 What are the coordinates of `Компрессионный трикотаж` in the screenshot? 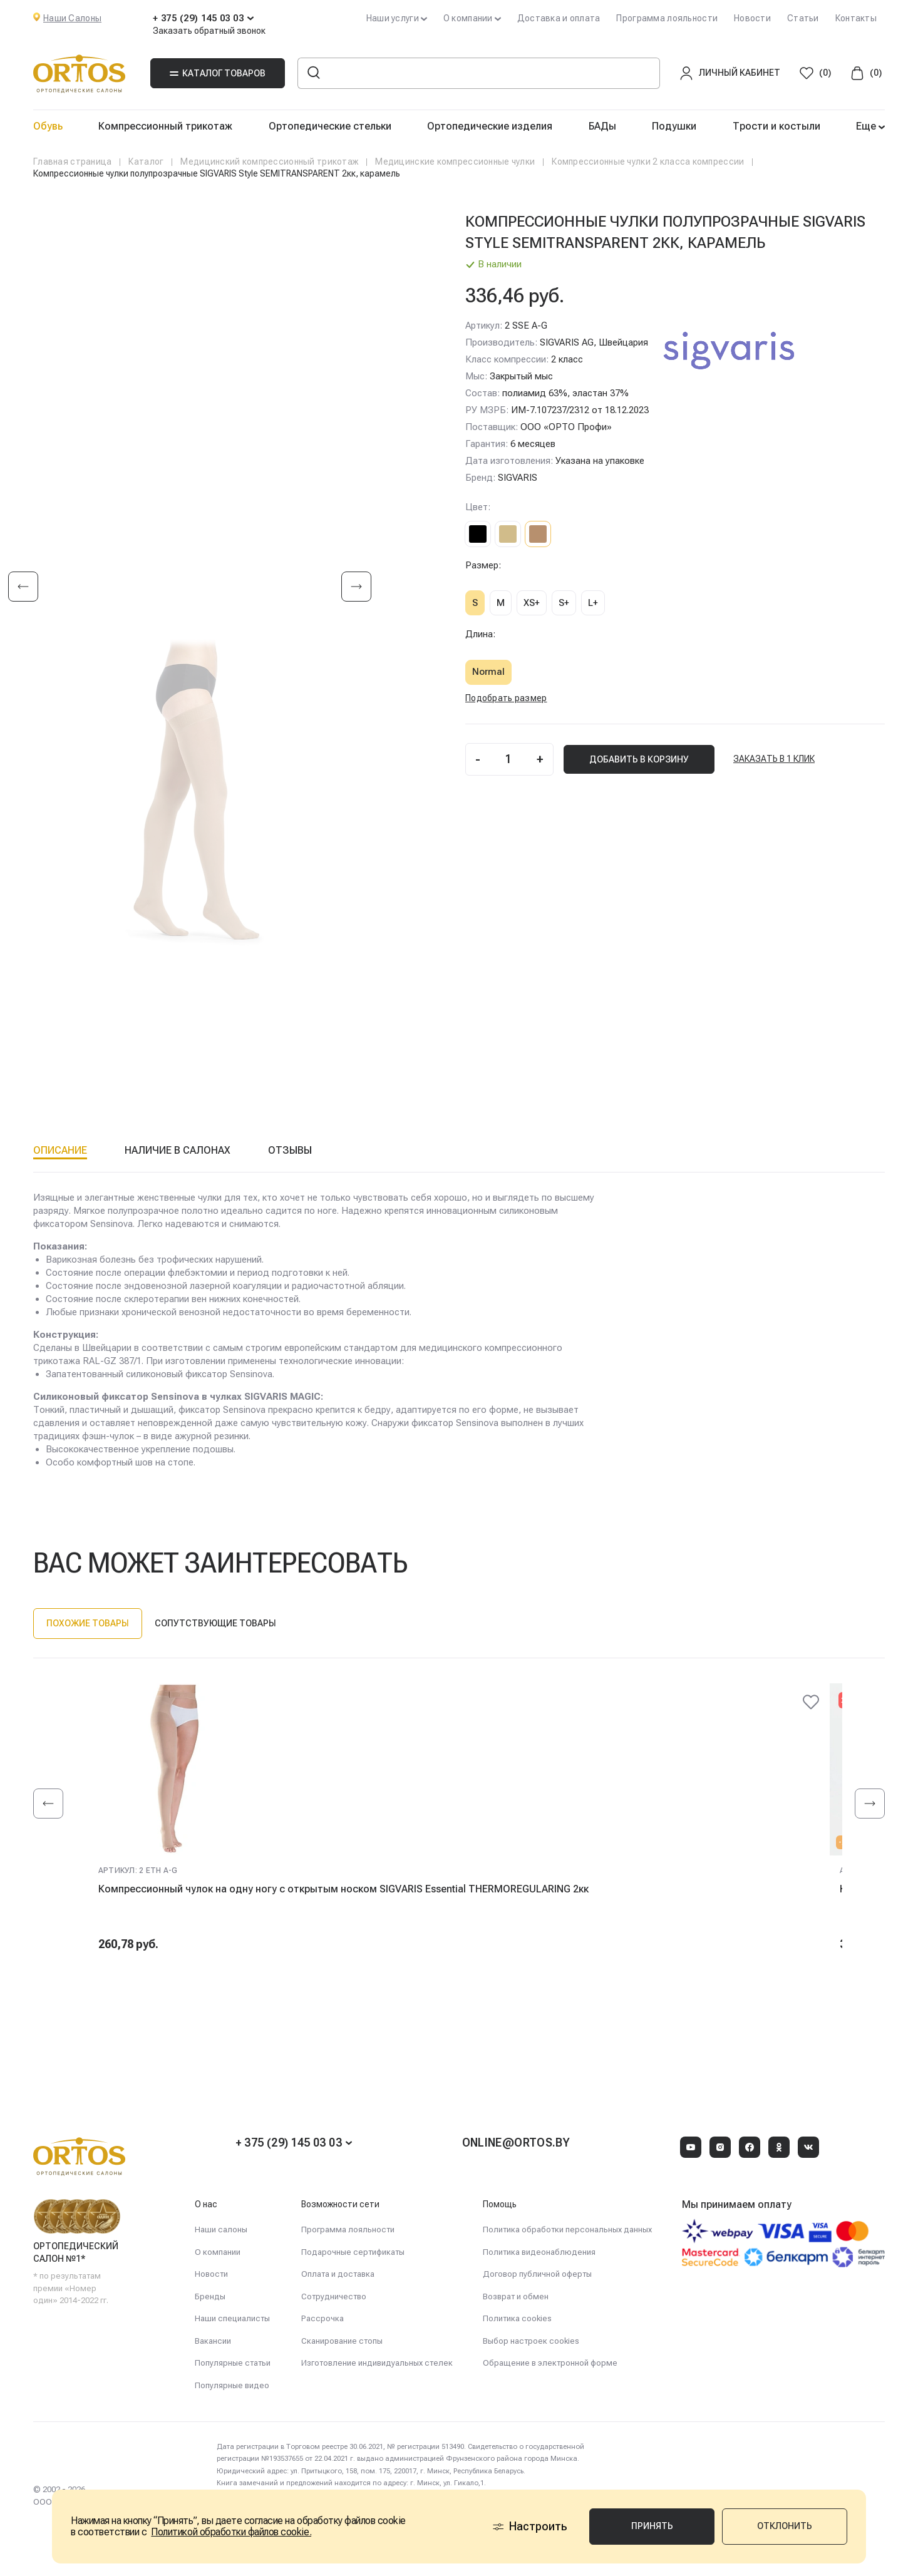 It's located at (165, 126).